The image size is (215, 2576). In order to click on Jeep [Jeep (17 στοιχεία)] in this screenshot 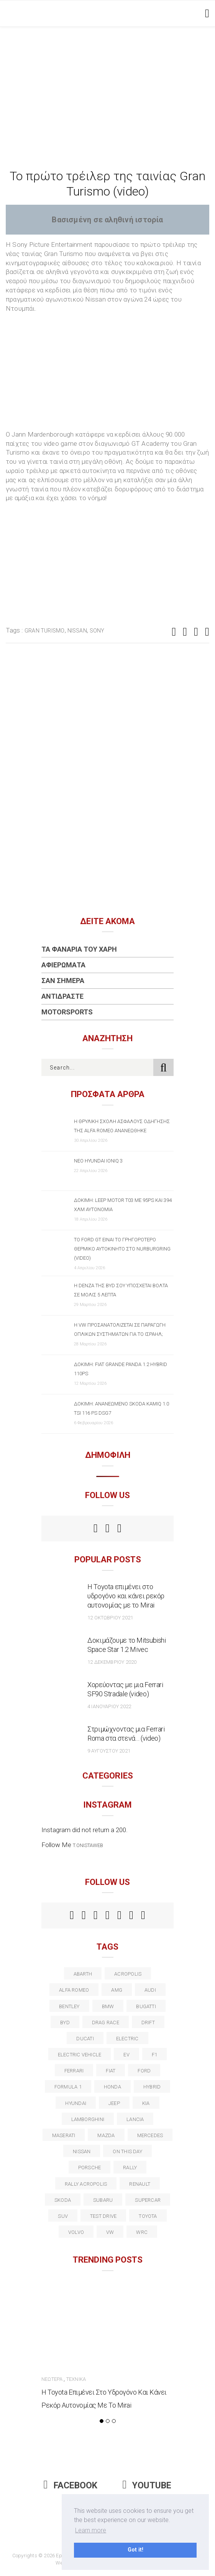, I will do `click(114, 2103)`.